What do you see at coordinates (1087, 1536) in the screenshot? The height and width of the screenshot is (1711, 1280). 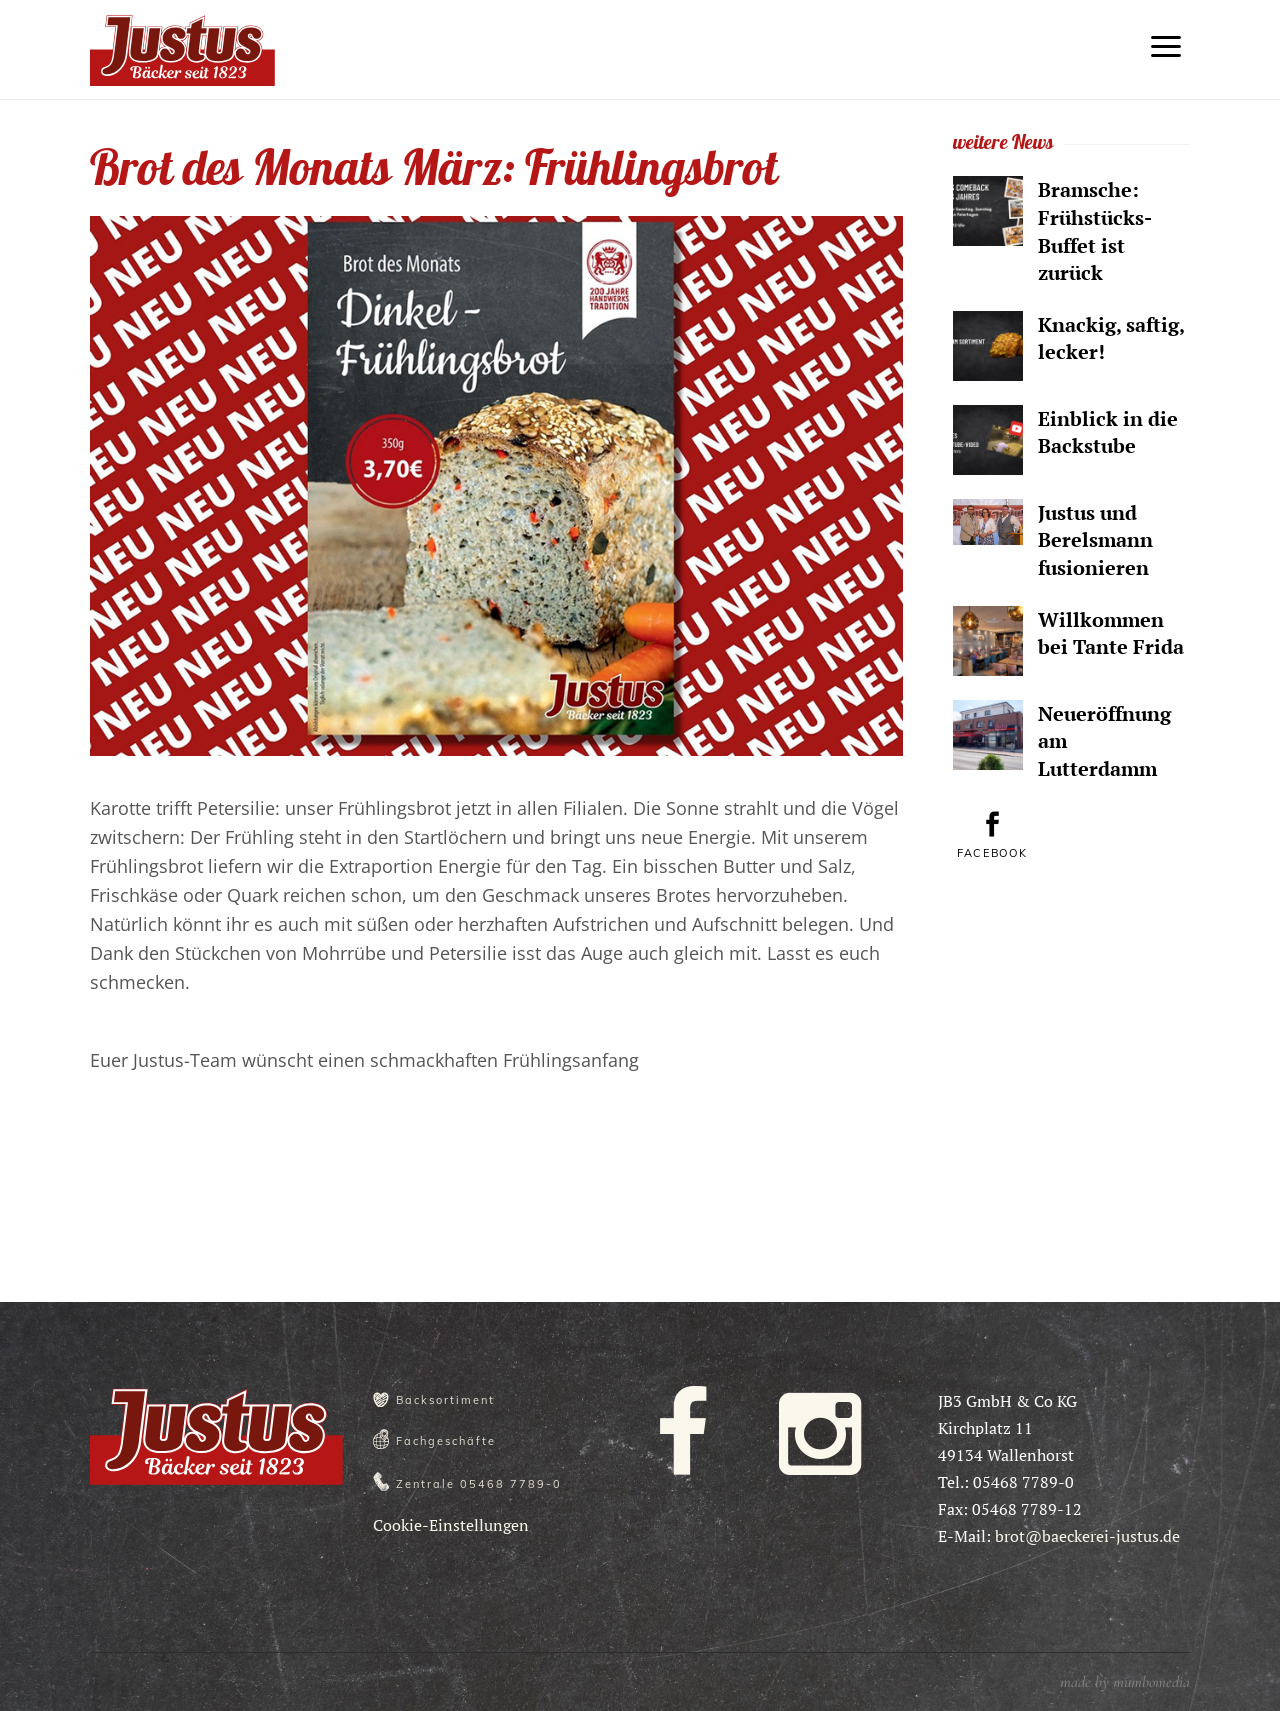 I see `brot@baeckerei-justus.de` at bounding box center [1087, 1536].